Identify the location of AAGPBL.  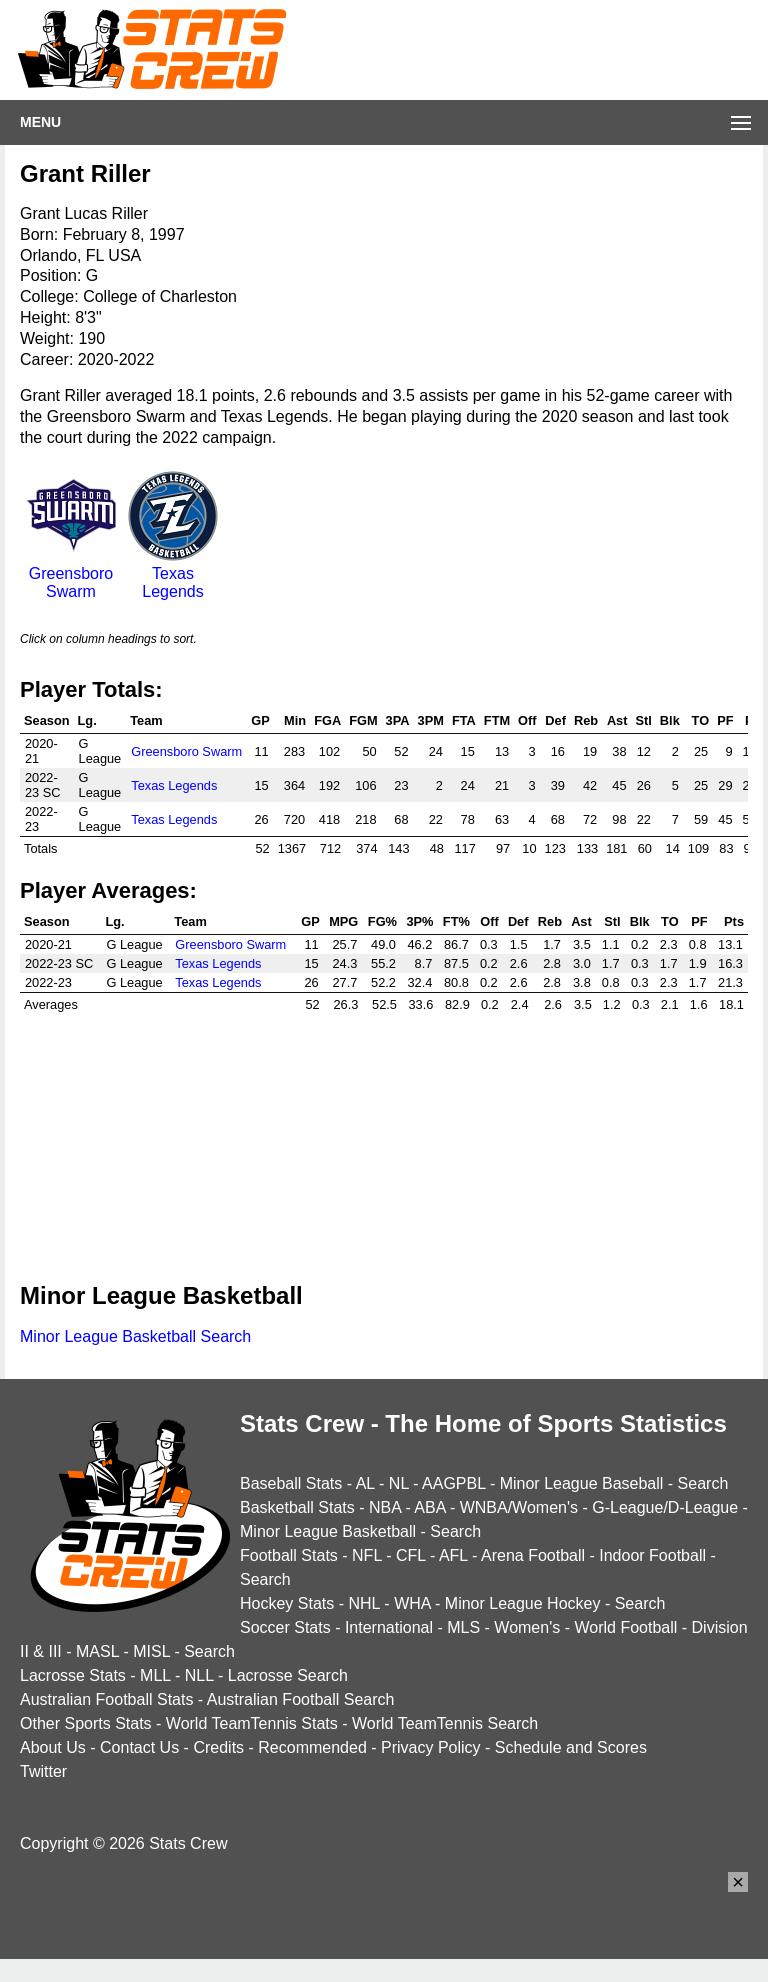
(453, 1483).